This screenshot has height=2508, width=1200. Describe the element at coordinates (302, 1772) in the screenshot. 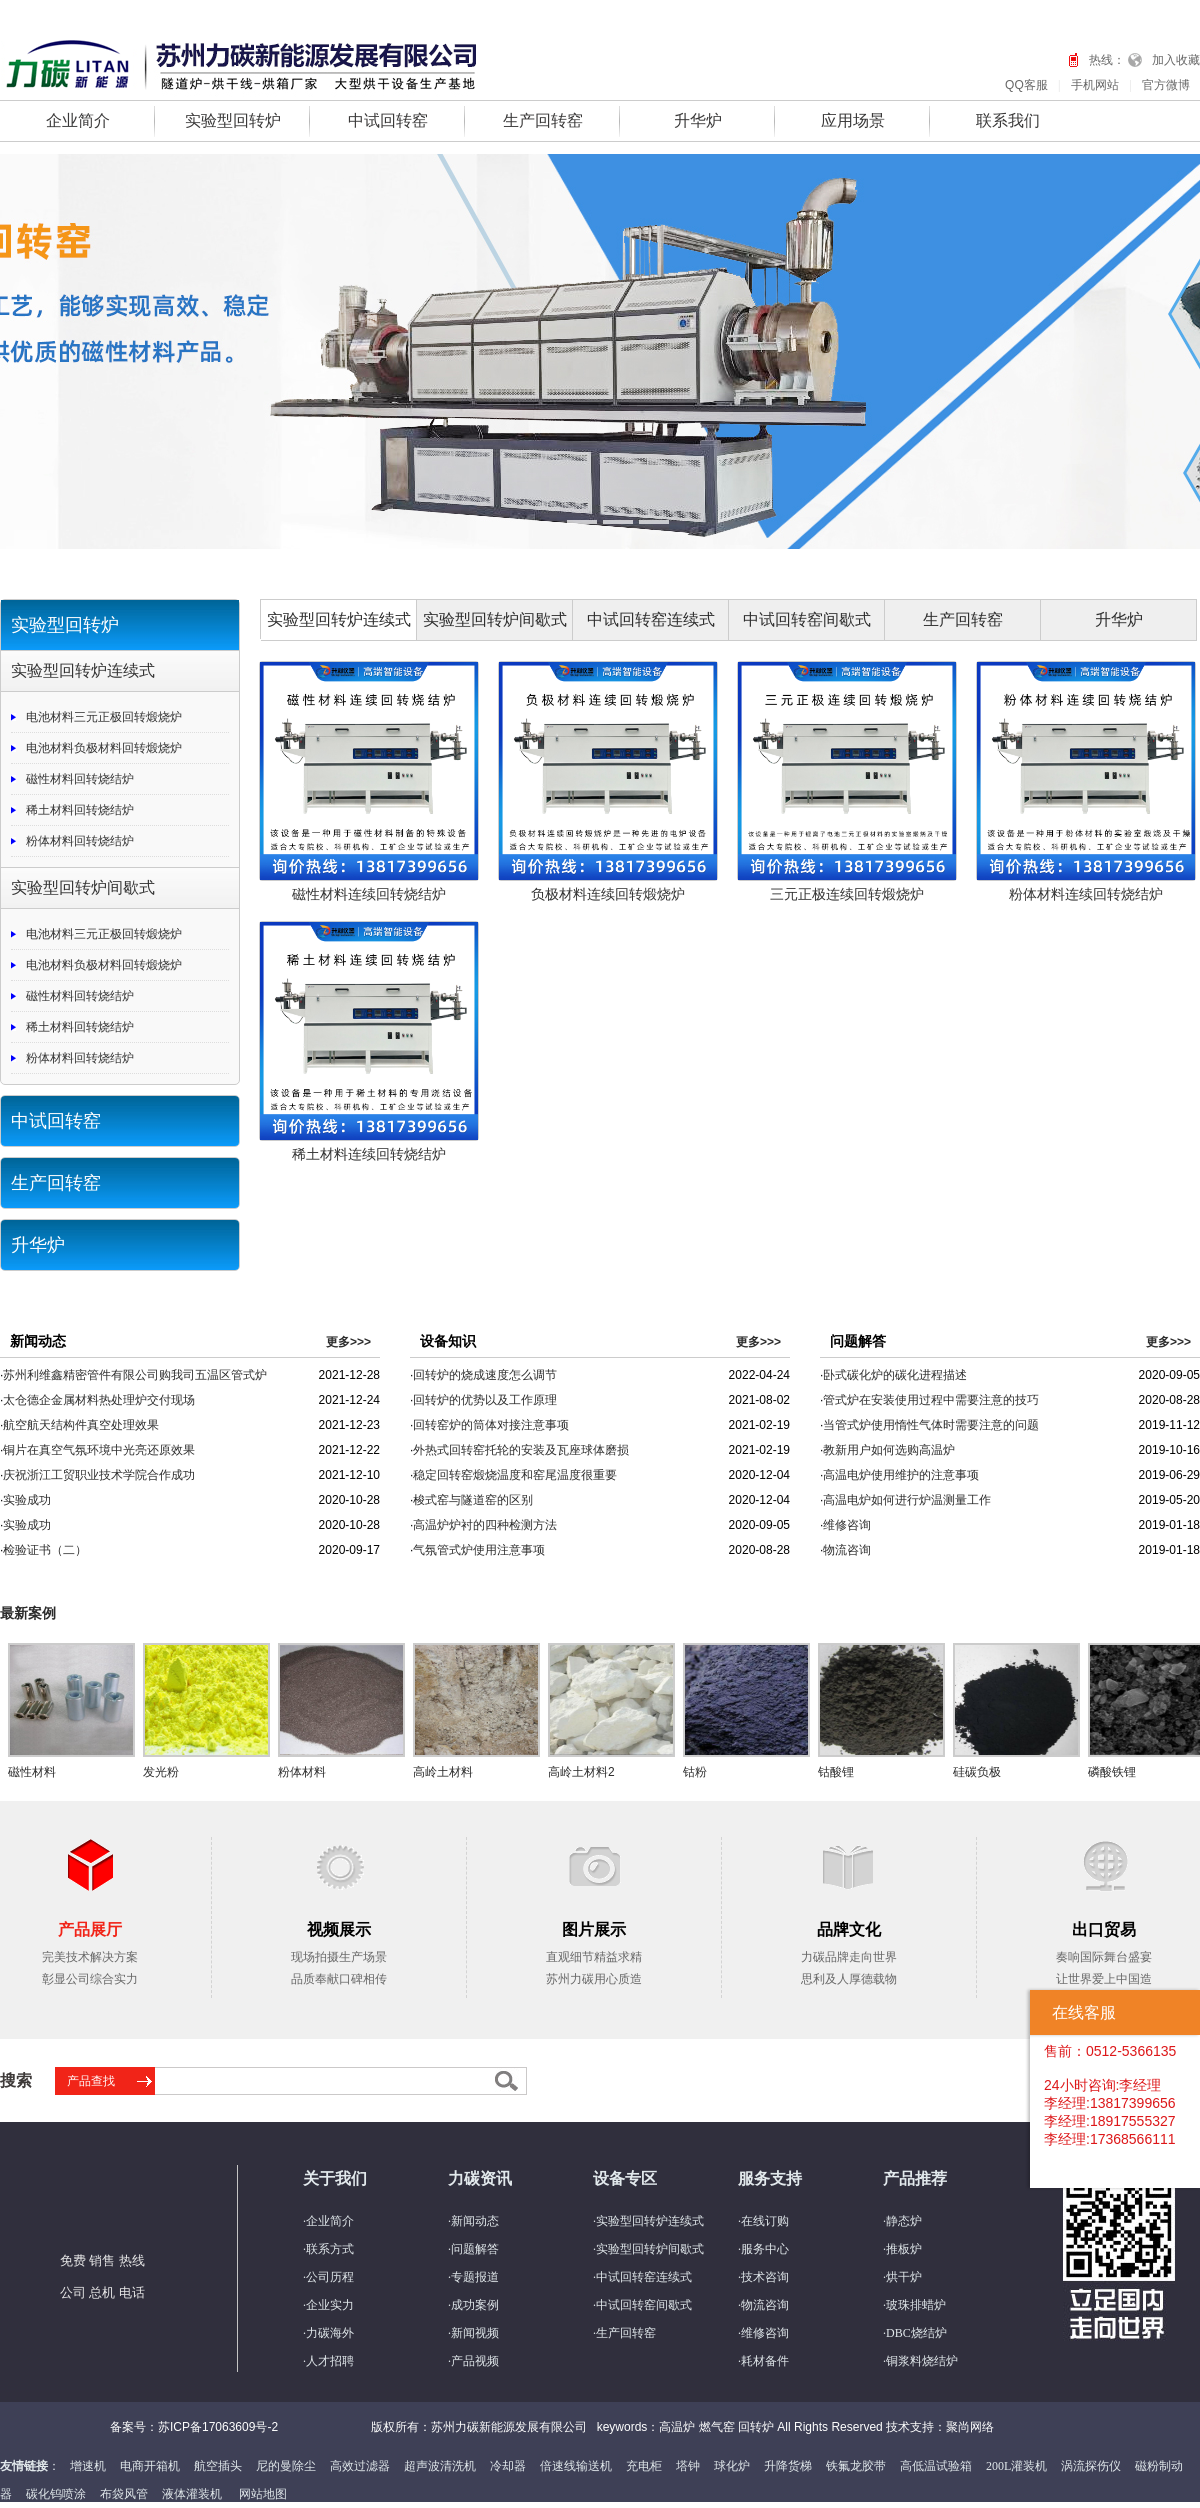

I see `粉体材料` at that location.